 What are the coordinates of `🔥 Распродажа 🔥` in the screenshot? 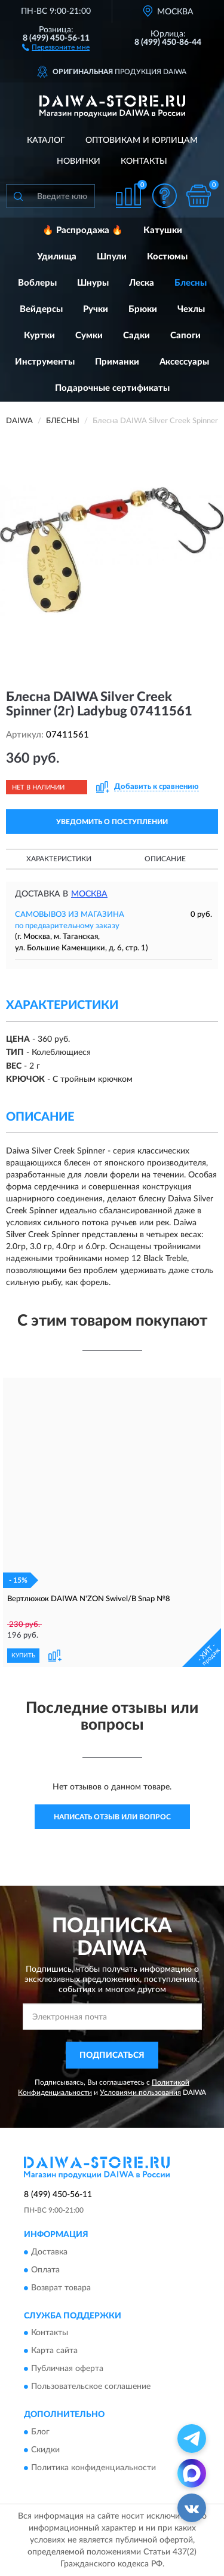 It's located at (82, 230).